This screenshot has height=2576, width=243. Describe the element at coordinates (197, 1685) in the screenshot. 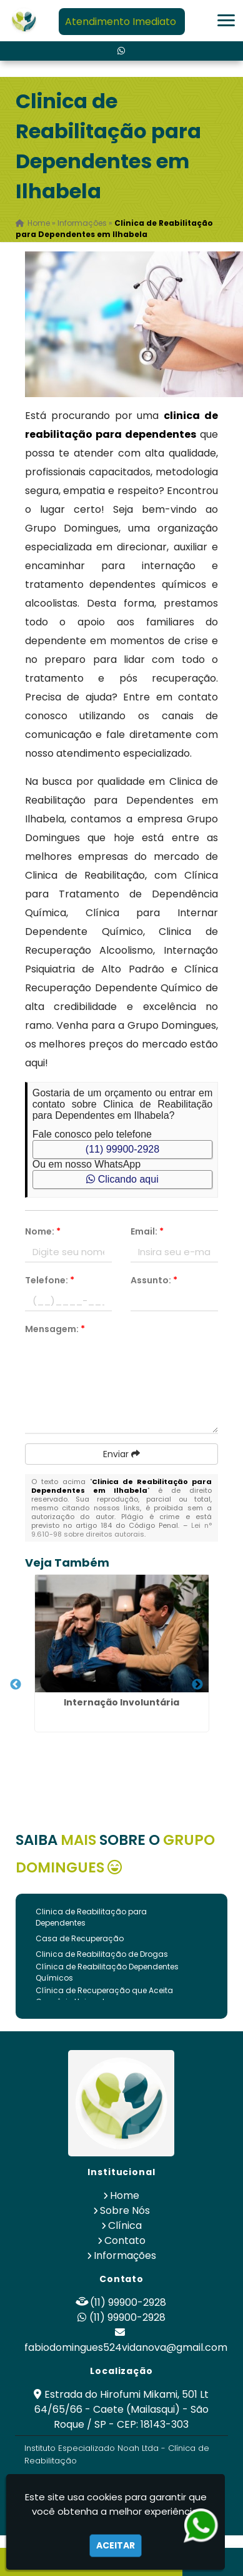

I see `Next` at that location.